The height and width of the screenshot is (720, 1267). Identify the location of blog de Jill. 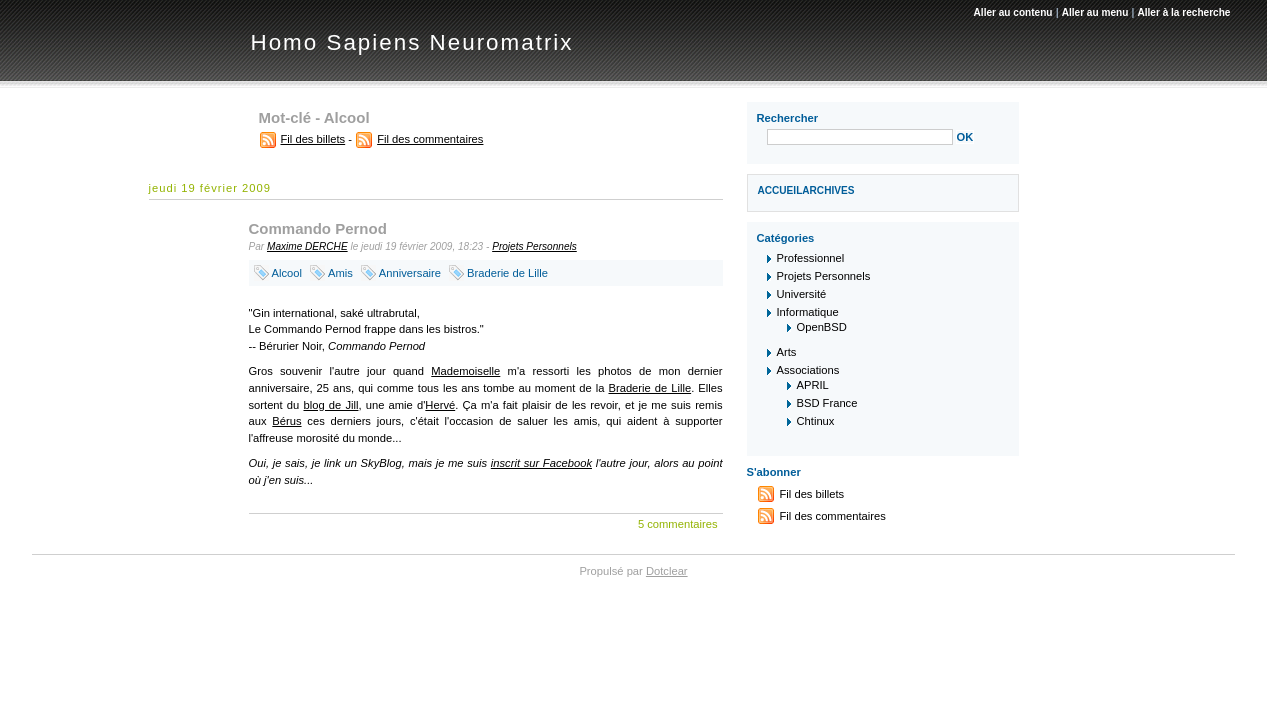
(330, 405).